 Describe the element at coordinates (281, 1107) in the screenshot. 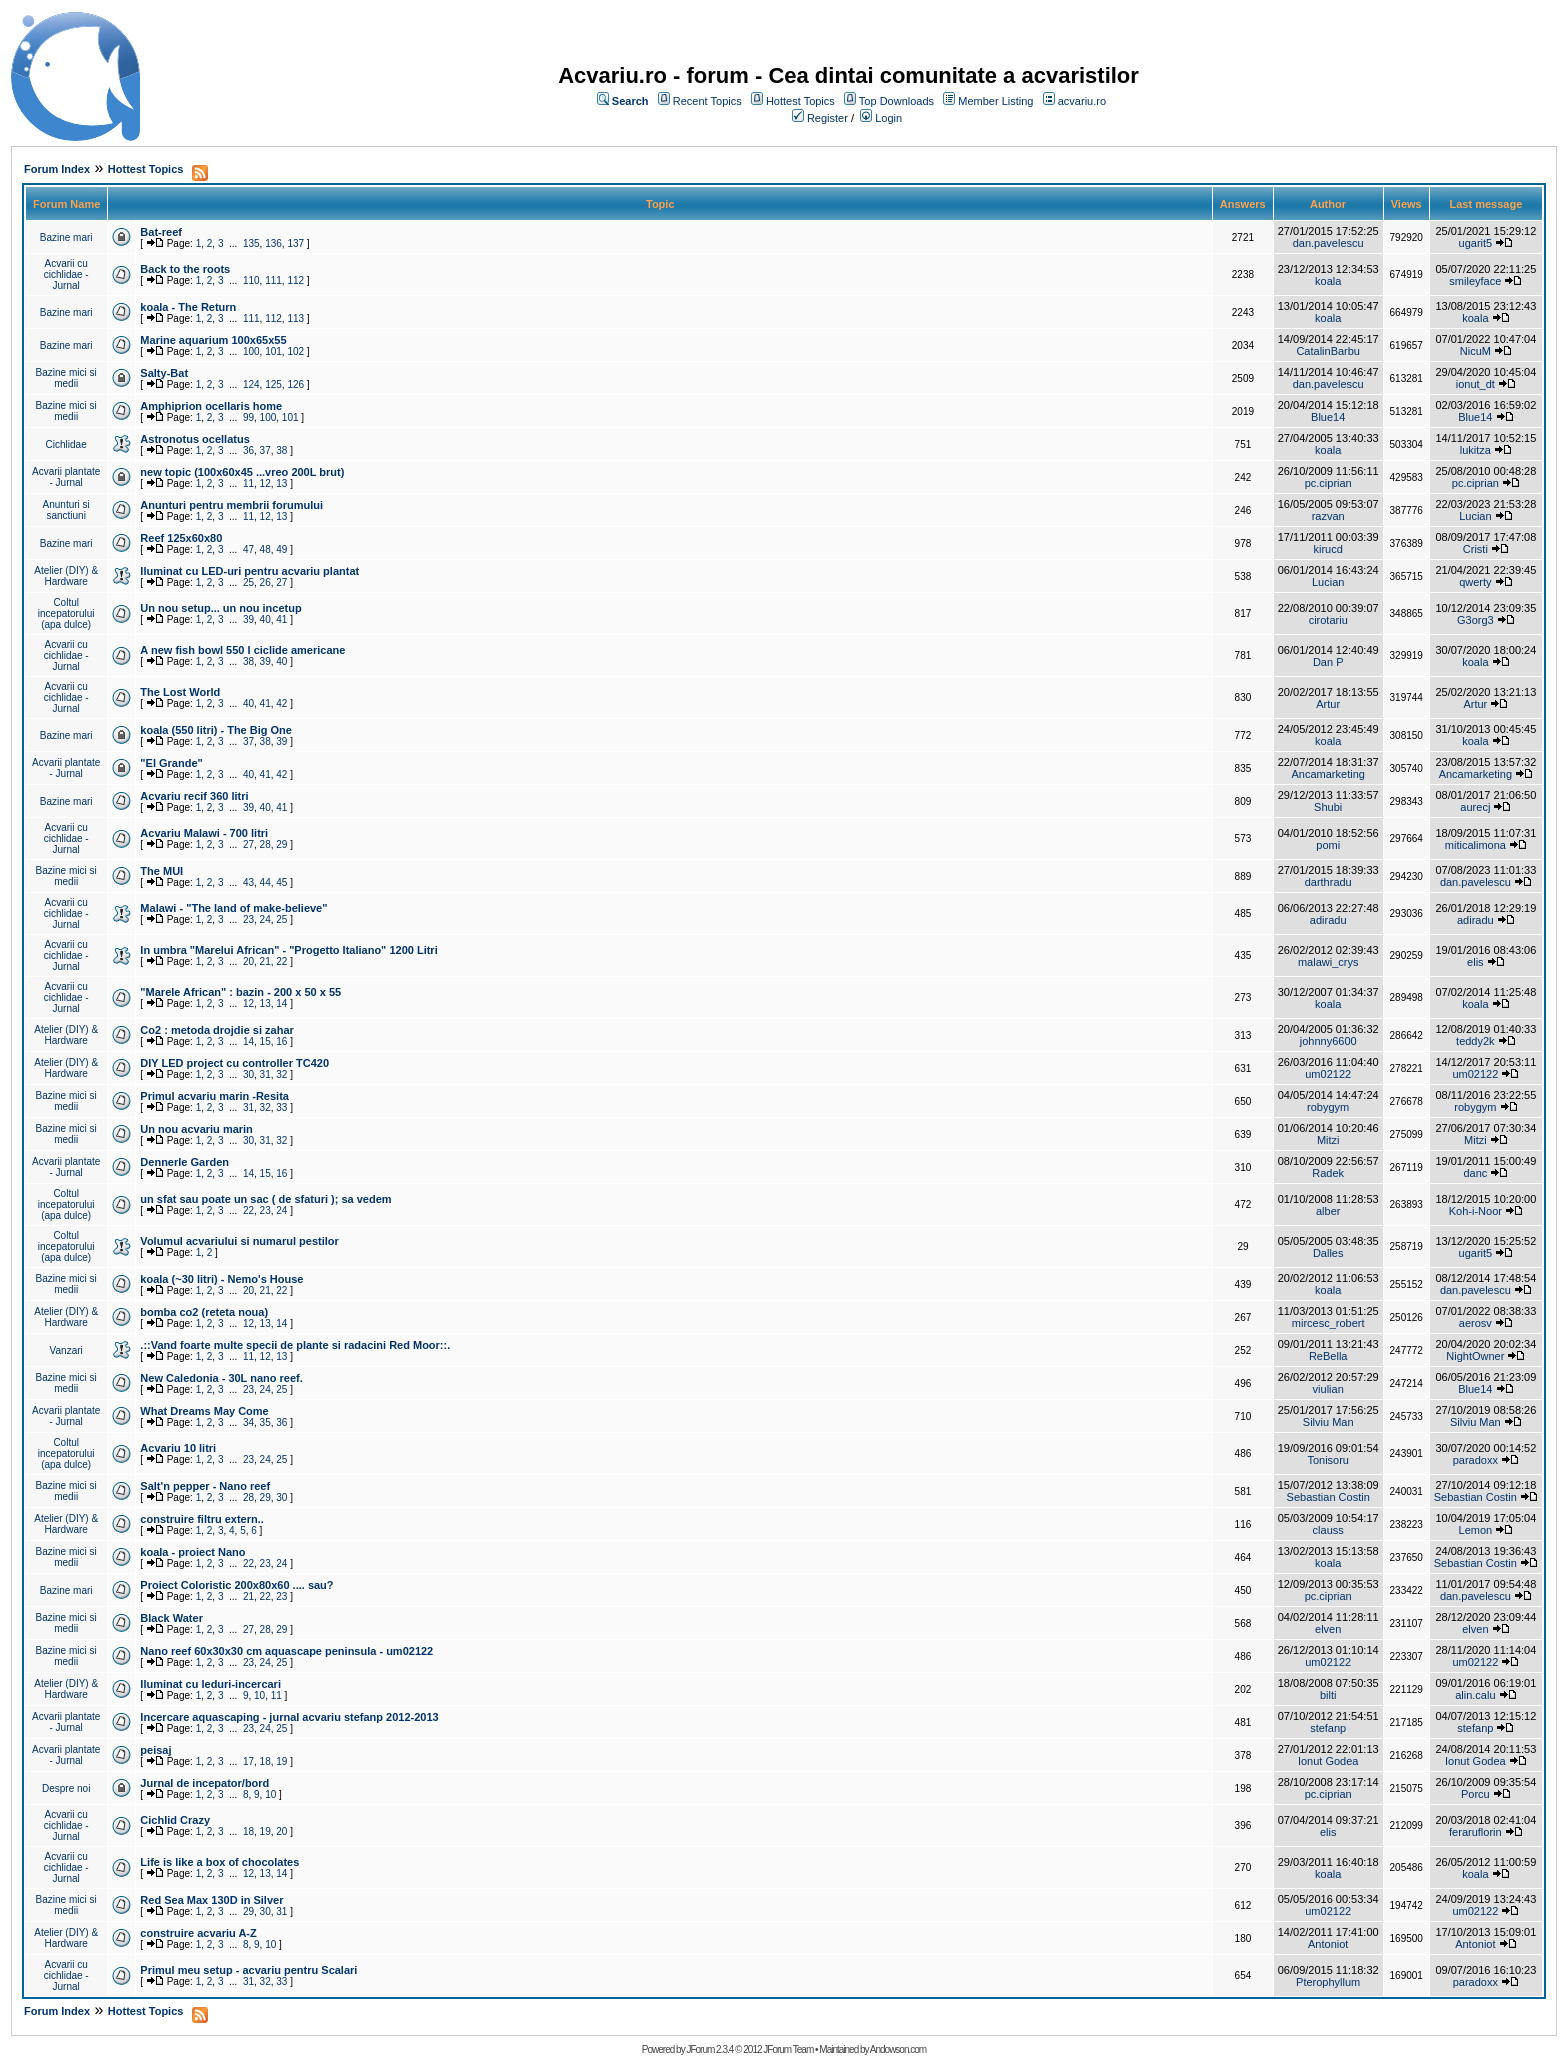

I see `33` at that location.